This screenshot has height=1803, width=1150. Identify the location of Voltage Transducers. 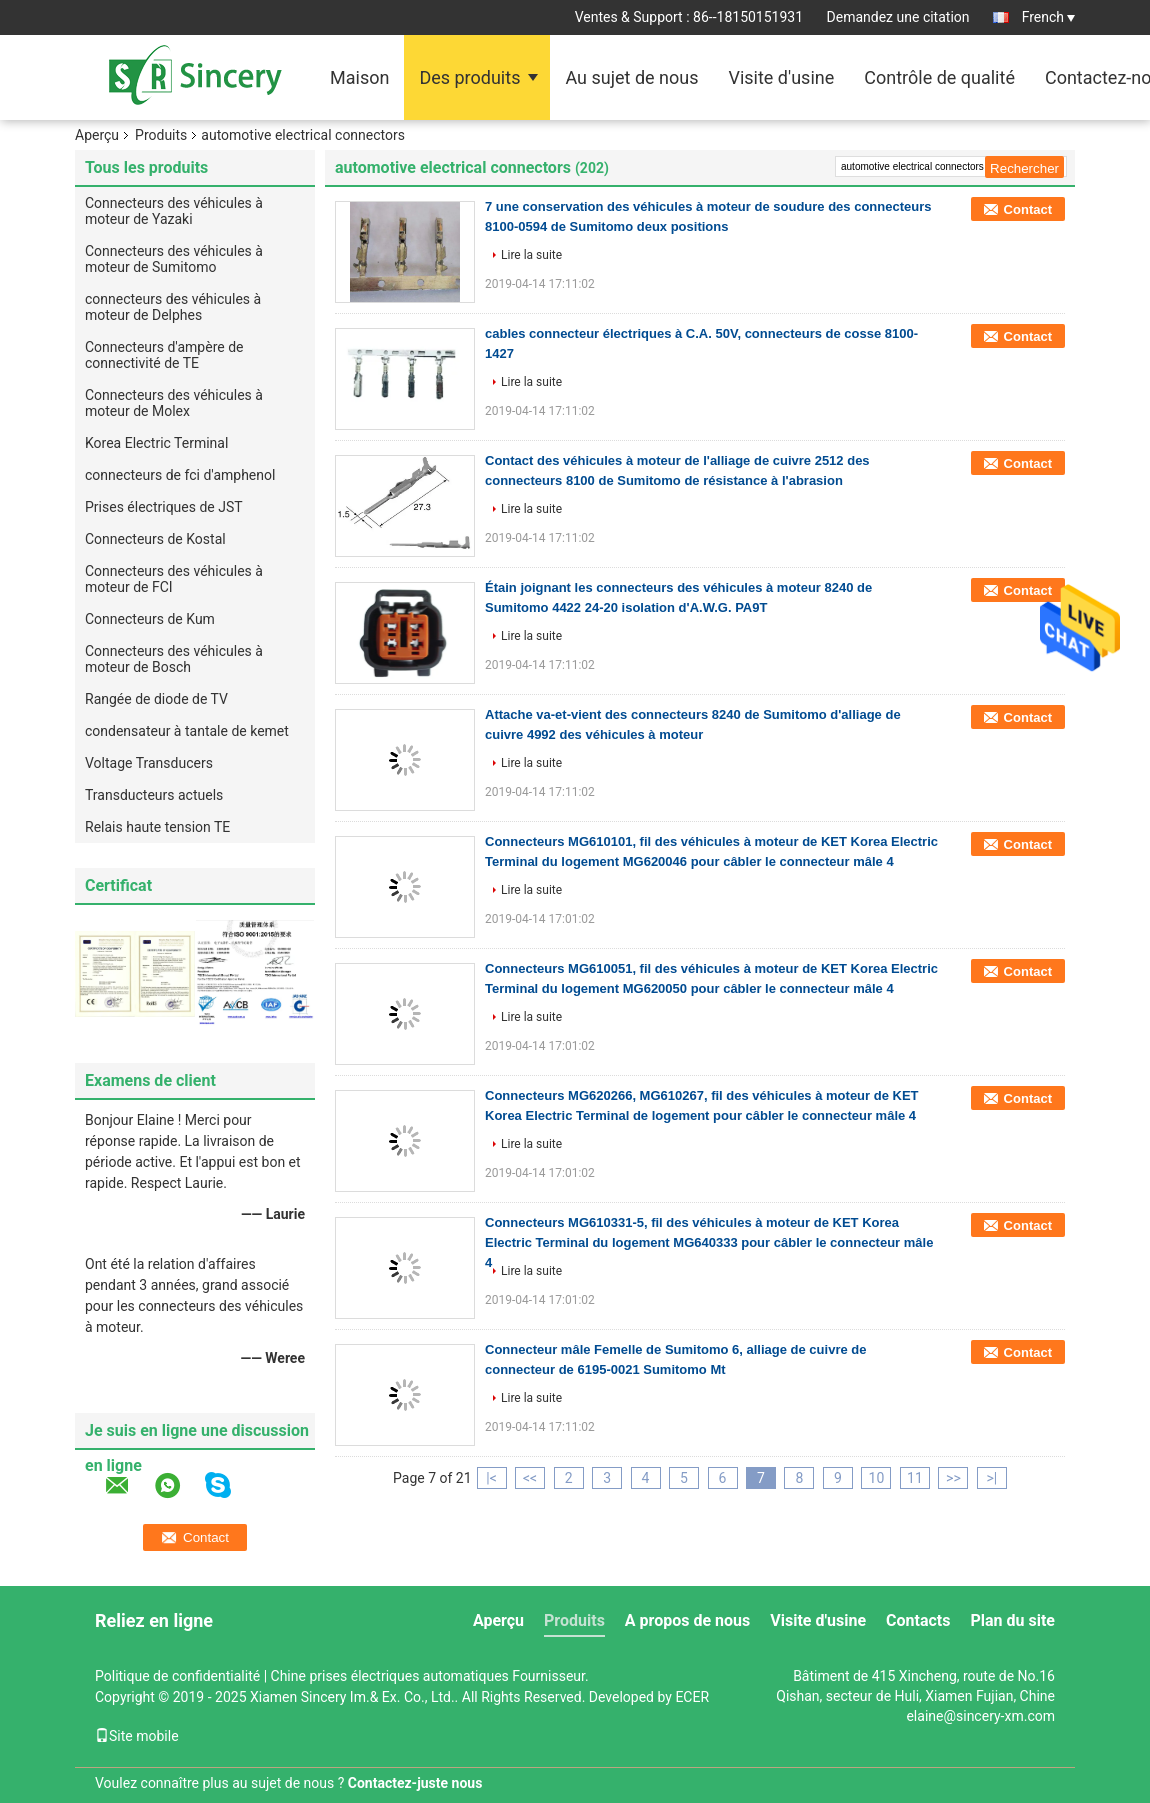
(149, 763).